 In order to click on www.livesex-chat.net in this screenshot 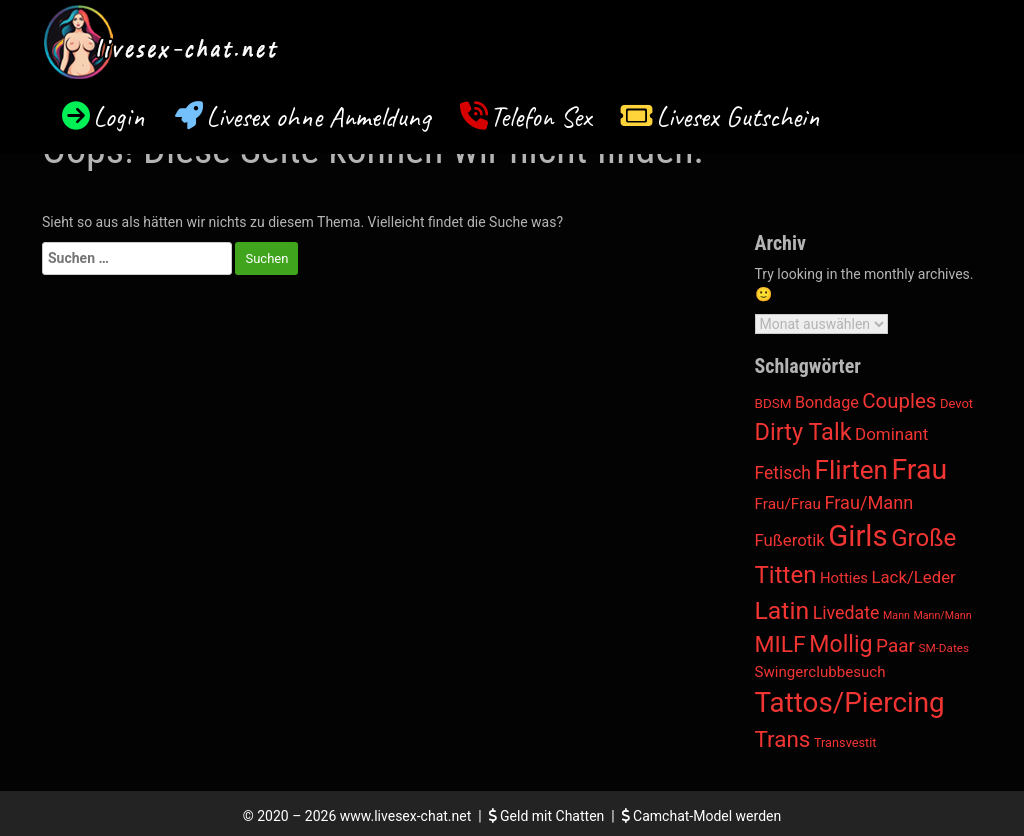, I will do `click(405, 816)`.